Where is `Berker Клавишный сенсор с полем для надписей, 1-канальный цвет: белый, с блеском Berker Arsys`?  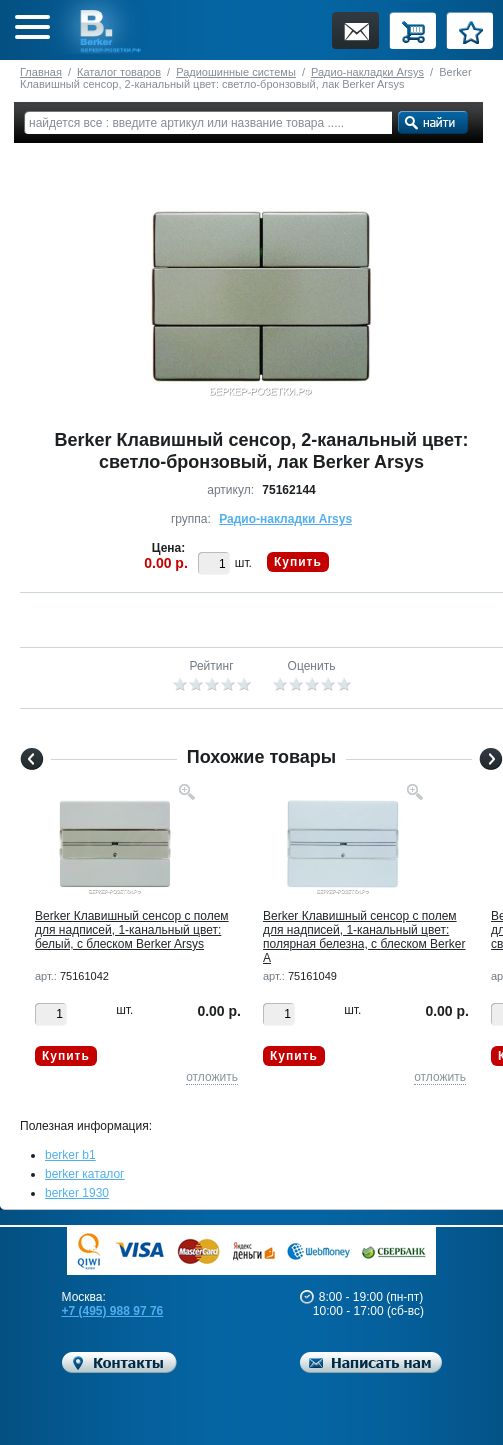 Berker Клавишный сенсор с полем для надписей, 1-канальный цвет: белый, с блеском Berker Arsys is located at coordinates (132, 930).